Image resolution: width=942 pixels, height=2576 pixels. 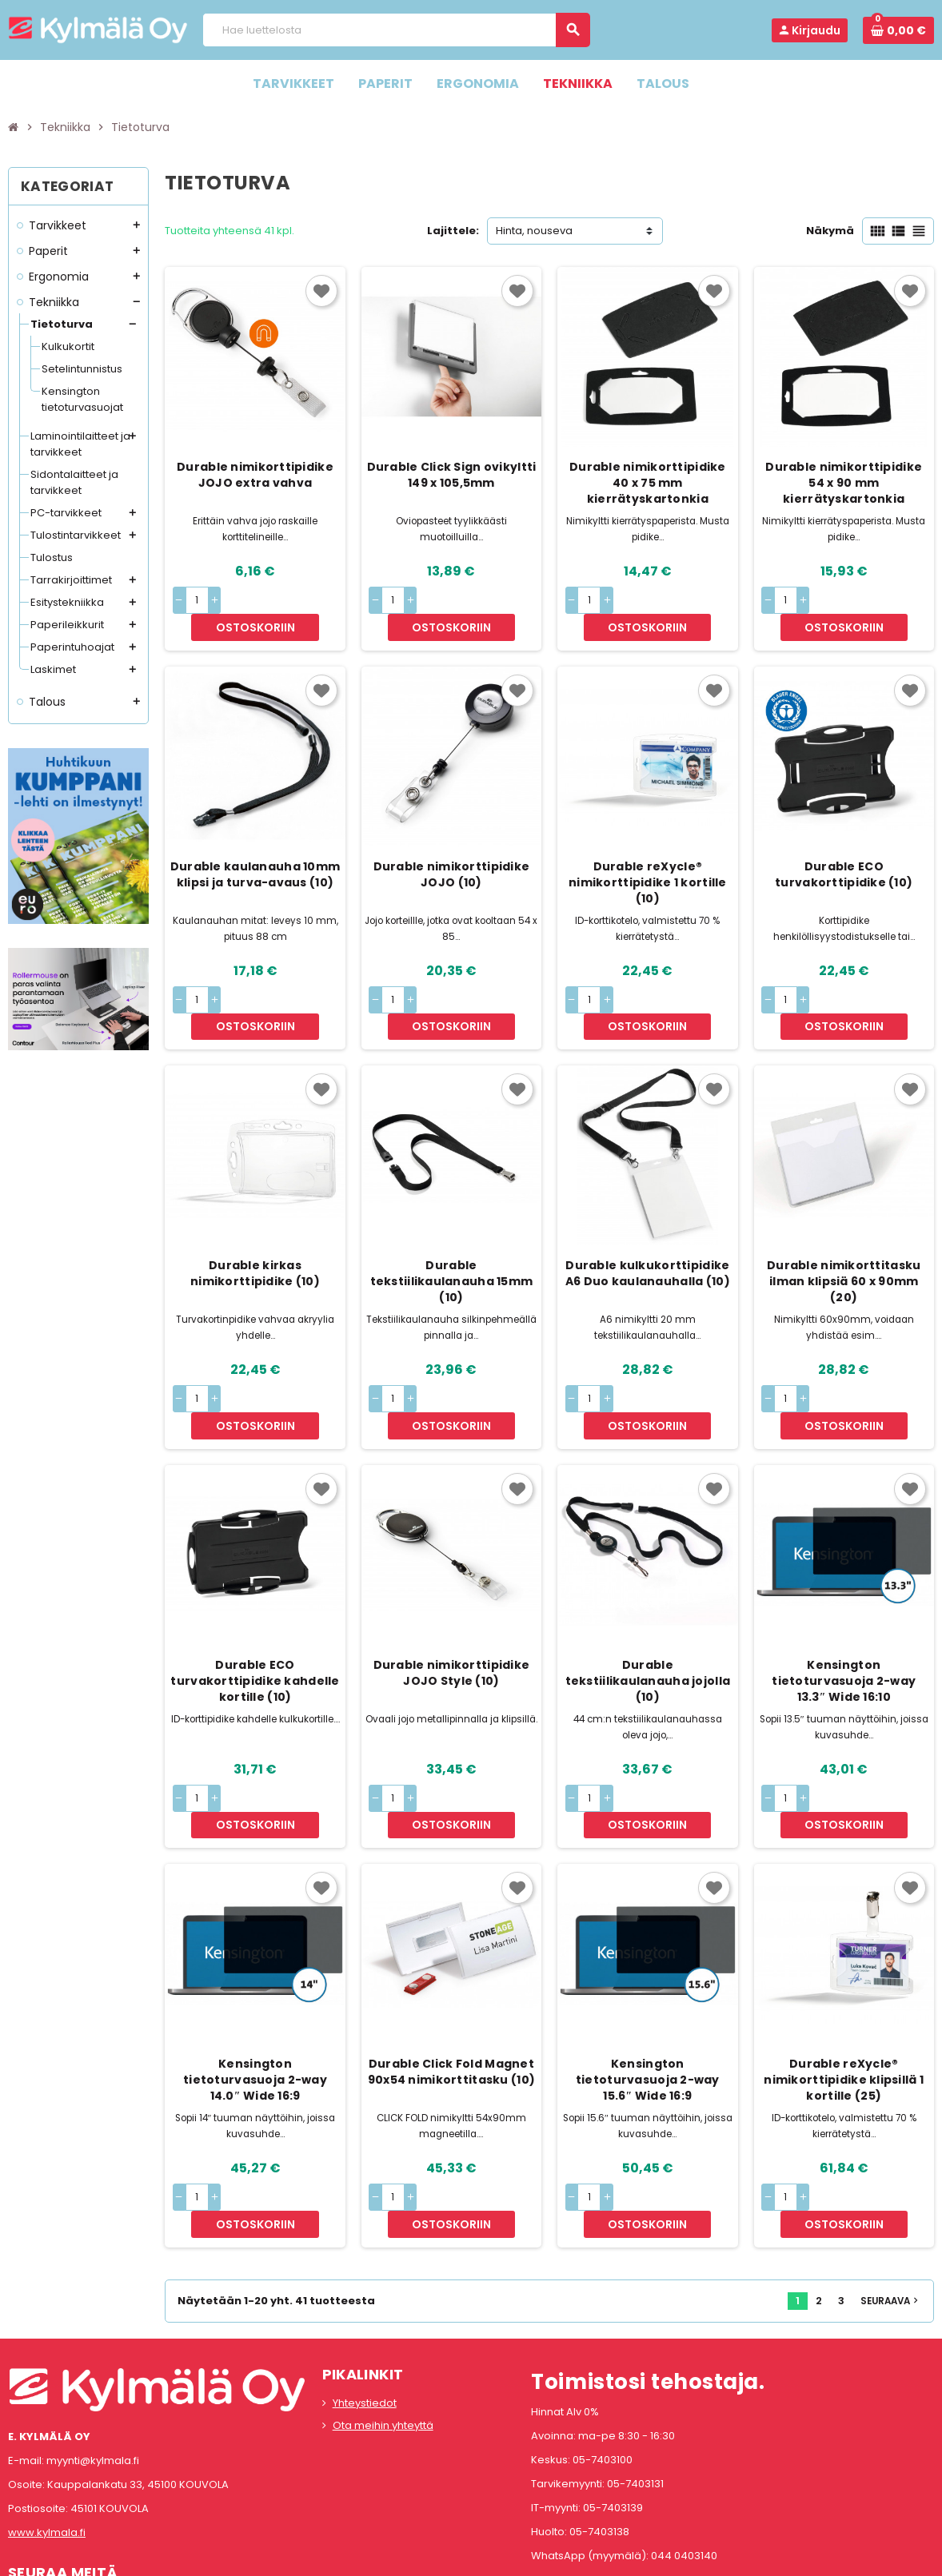 I want to click on Durable nimikorttipidike 40 x 75 mm kierrätyskartonkia, so click(x=647, y=483).